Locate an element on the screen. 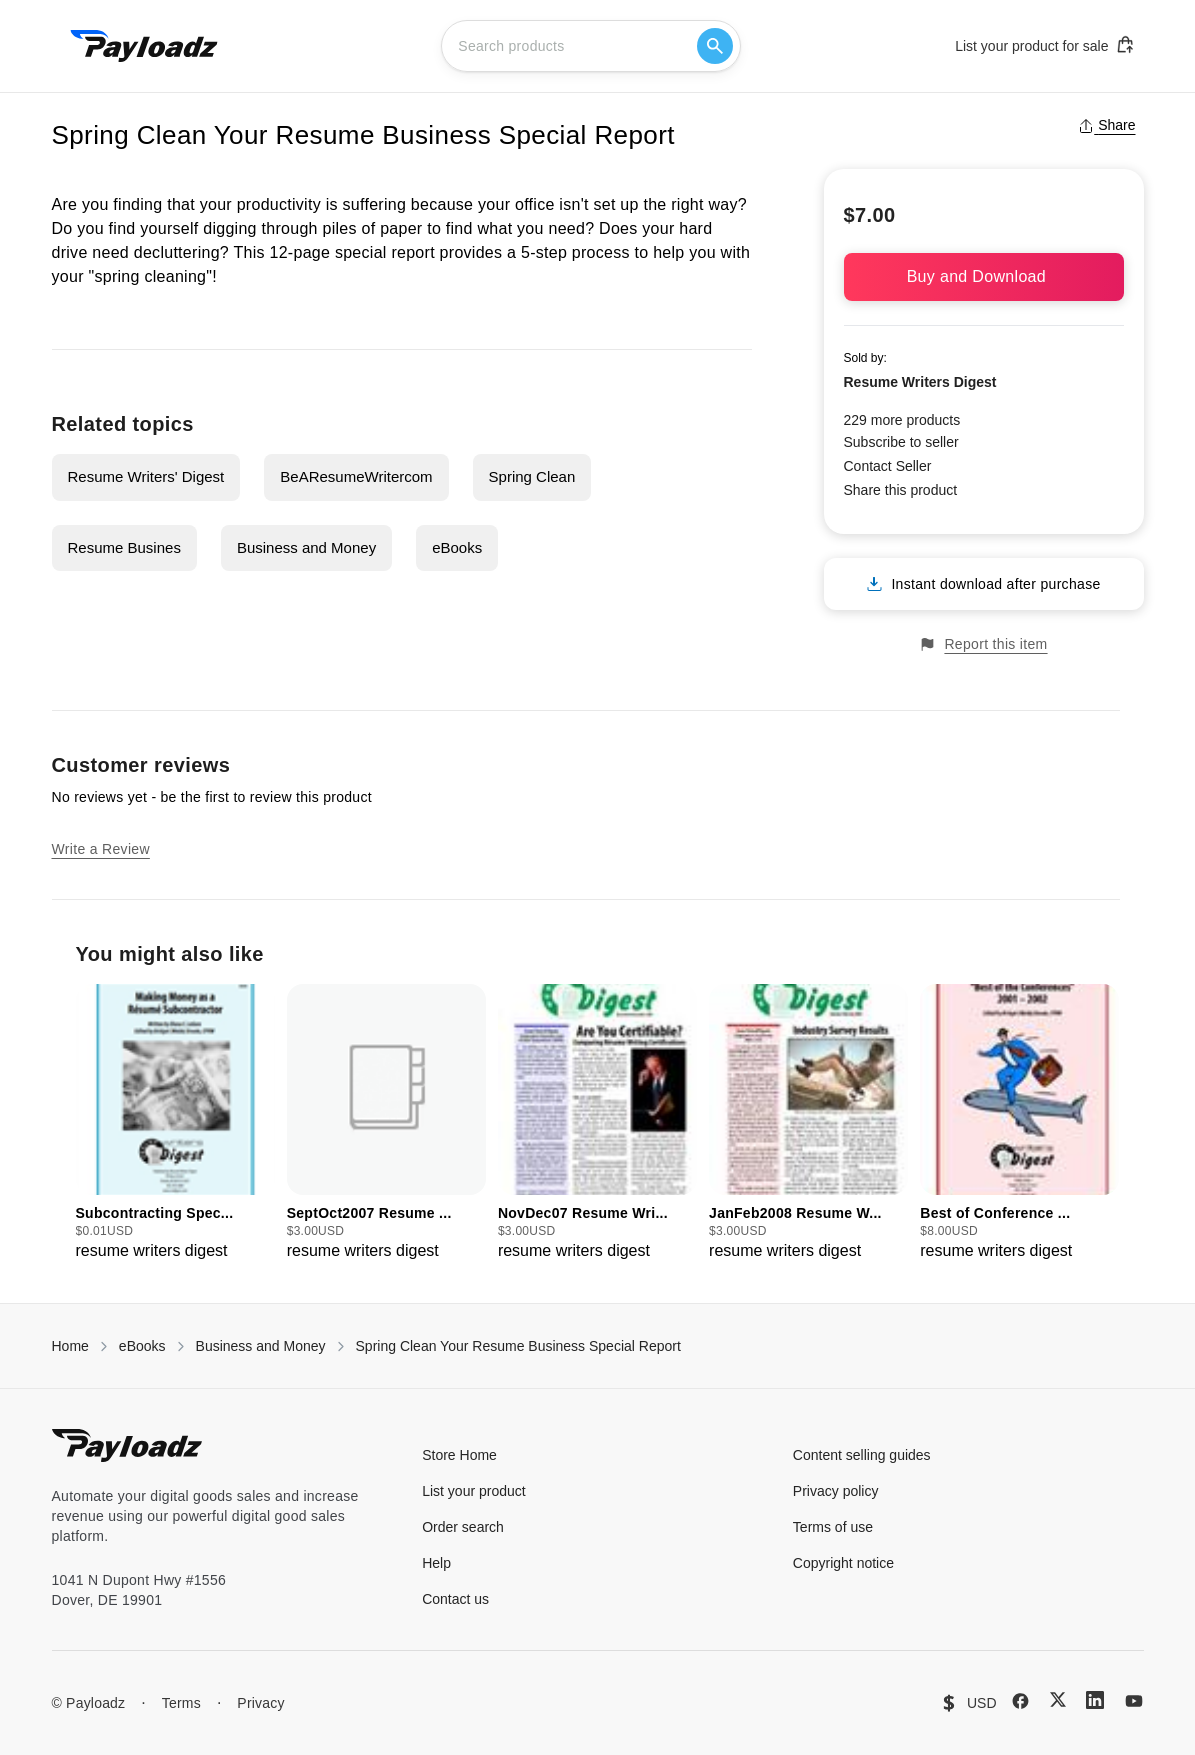 This screenshot has width=1195, height=1755. Content selling guides is located at coordinates (862, 1455).